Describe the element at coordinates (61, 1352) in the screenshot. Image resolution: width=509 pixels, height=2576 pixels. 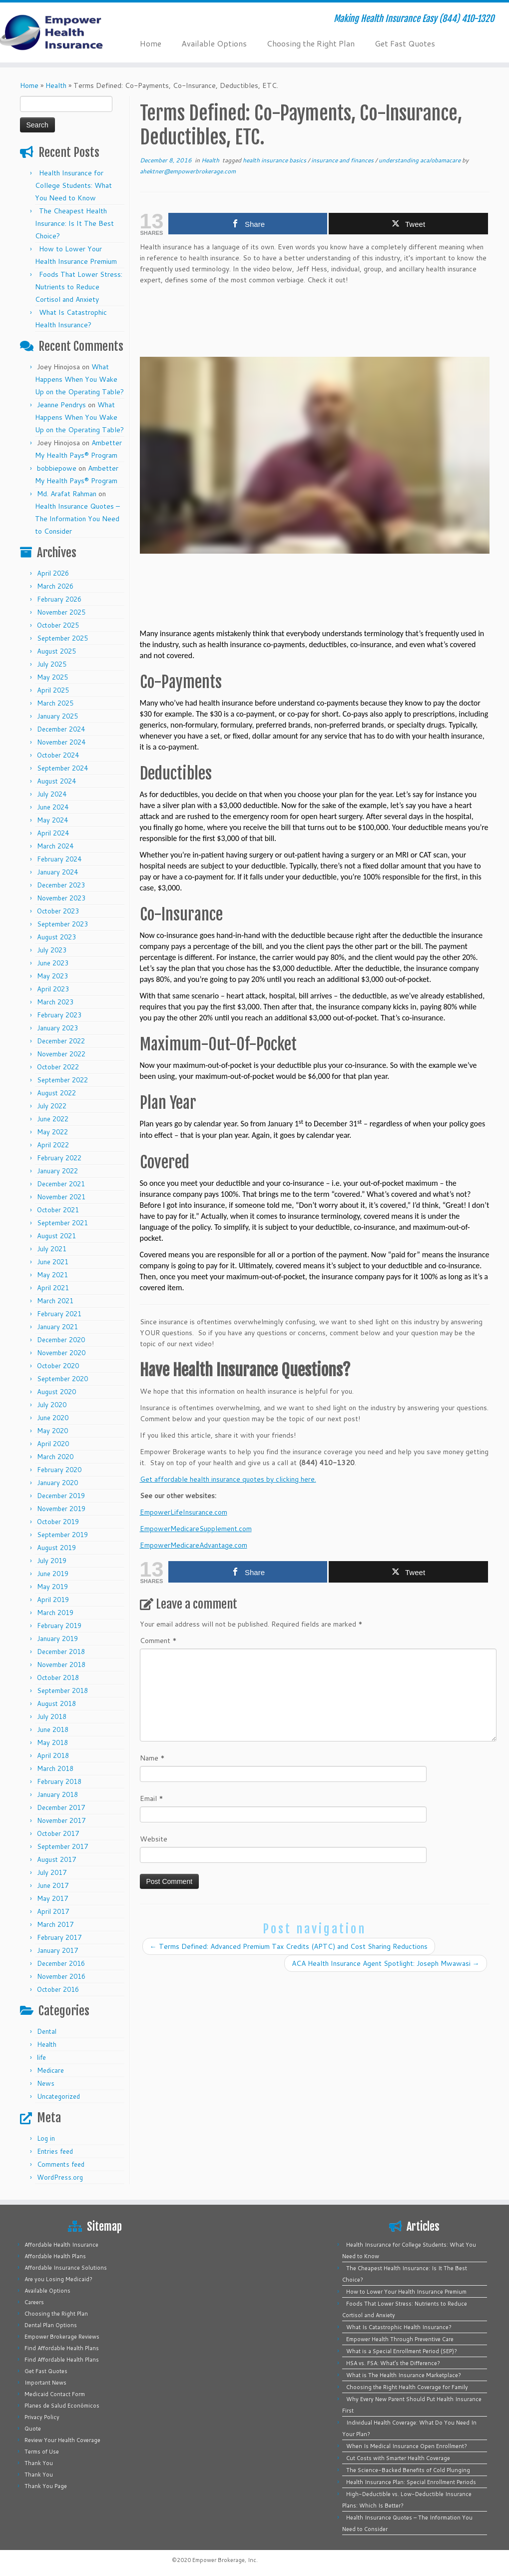
I see `November 2020` at that location.